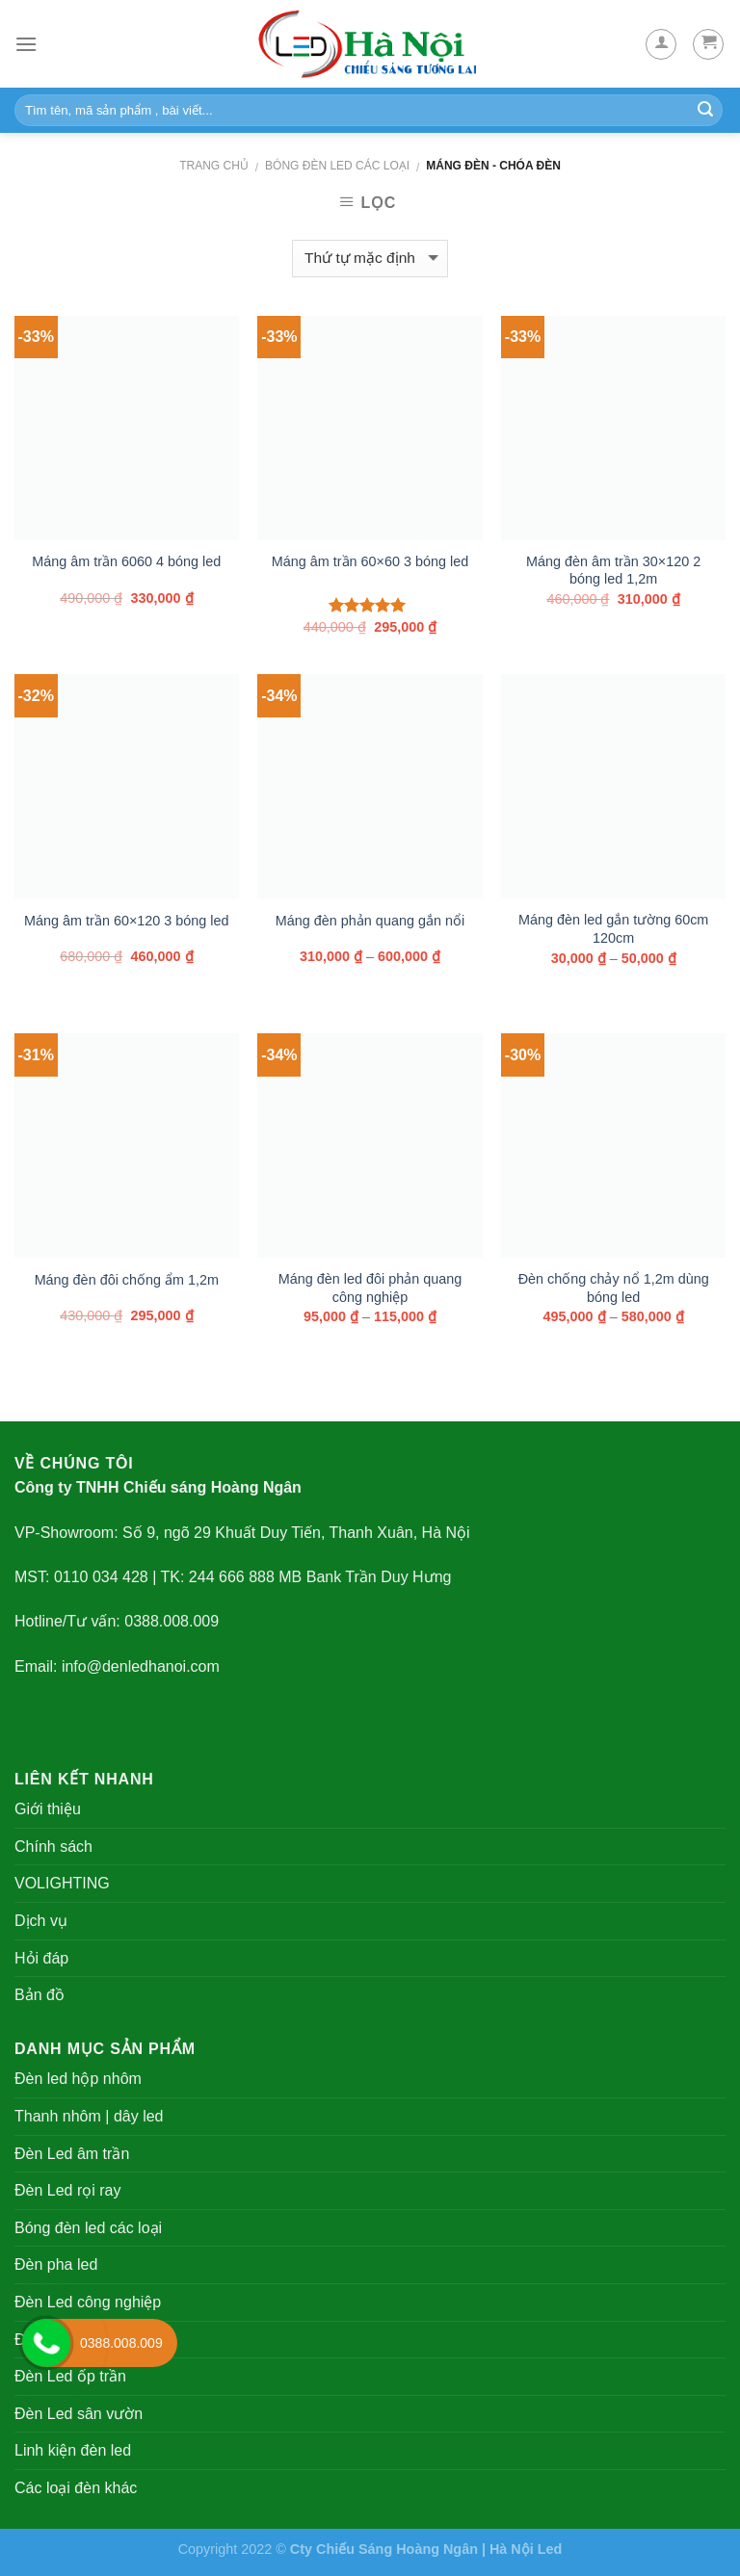 Image resolution: width=740 pixels, height=2576 pixels. Describe the element at coordinates (613, 929) in the screenshot. I see `Máng đèn led gắn tường 60cm 120cm` at that location.